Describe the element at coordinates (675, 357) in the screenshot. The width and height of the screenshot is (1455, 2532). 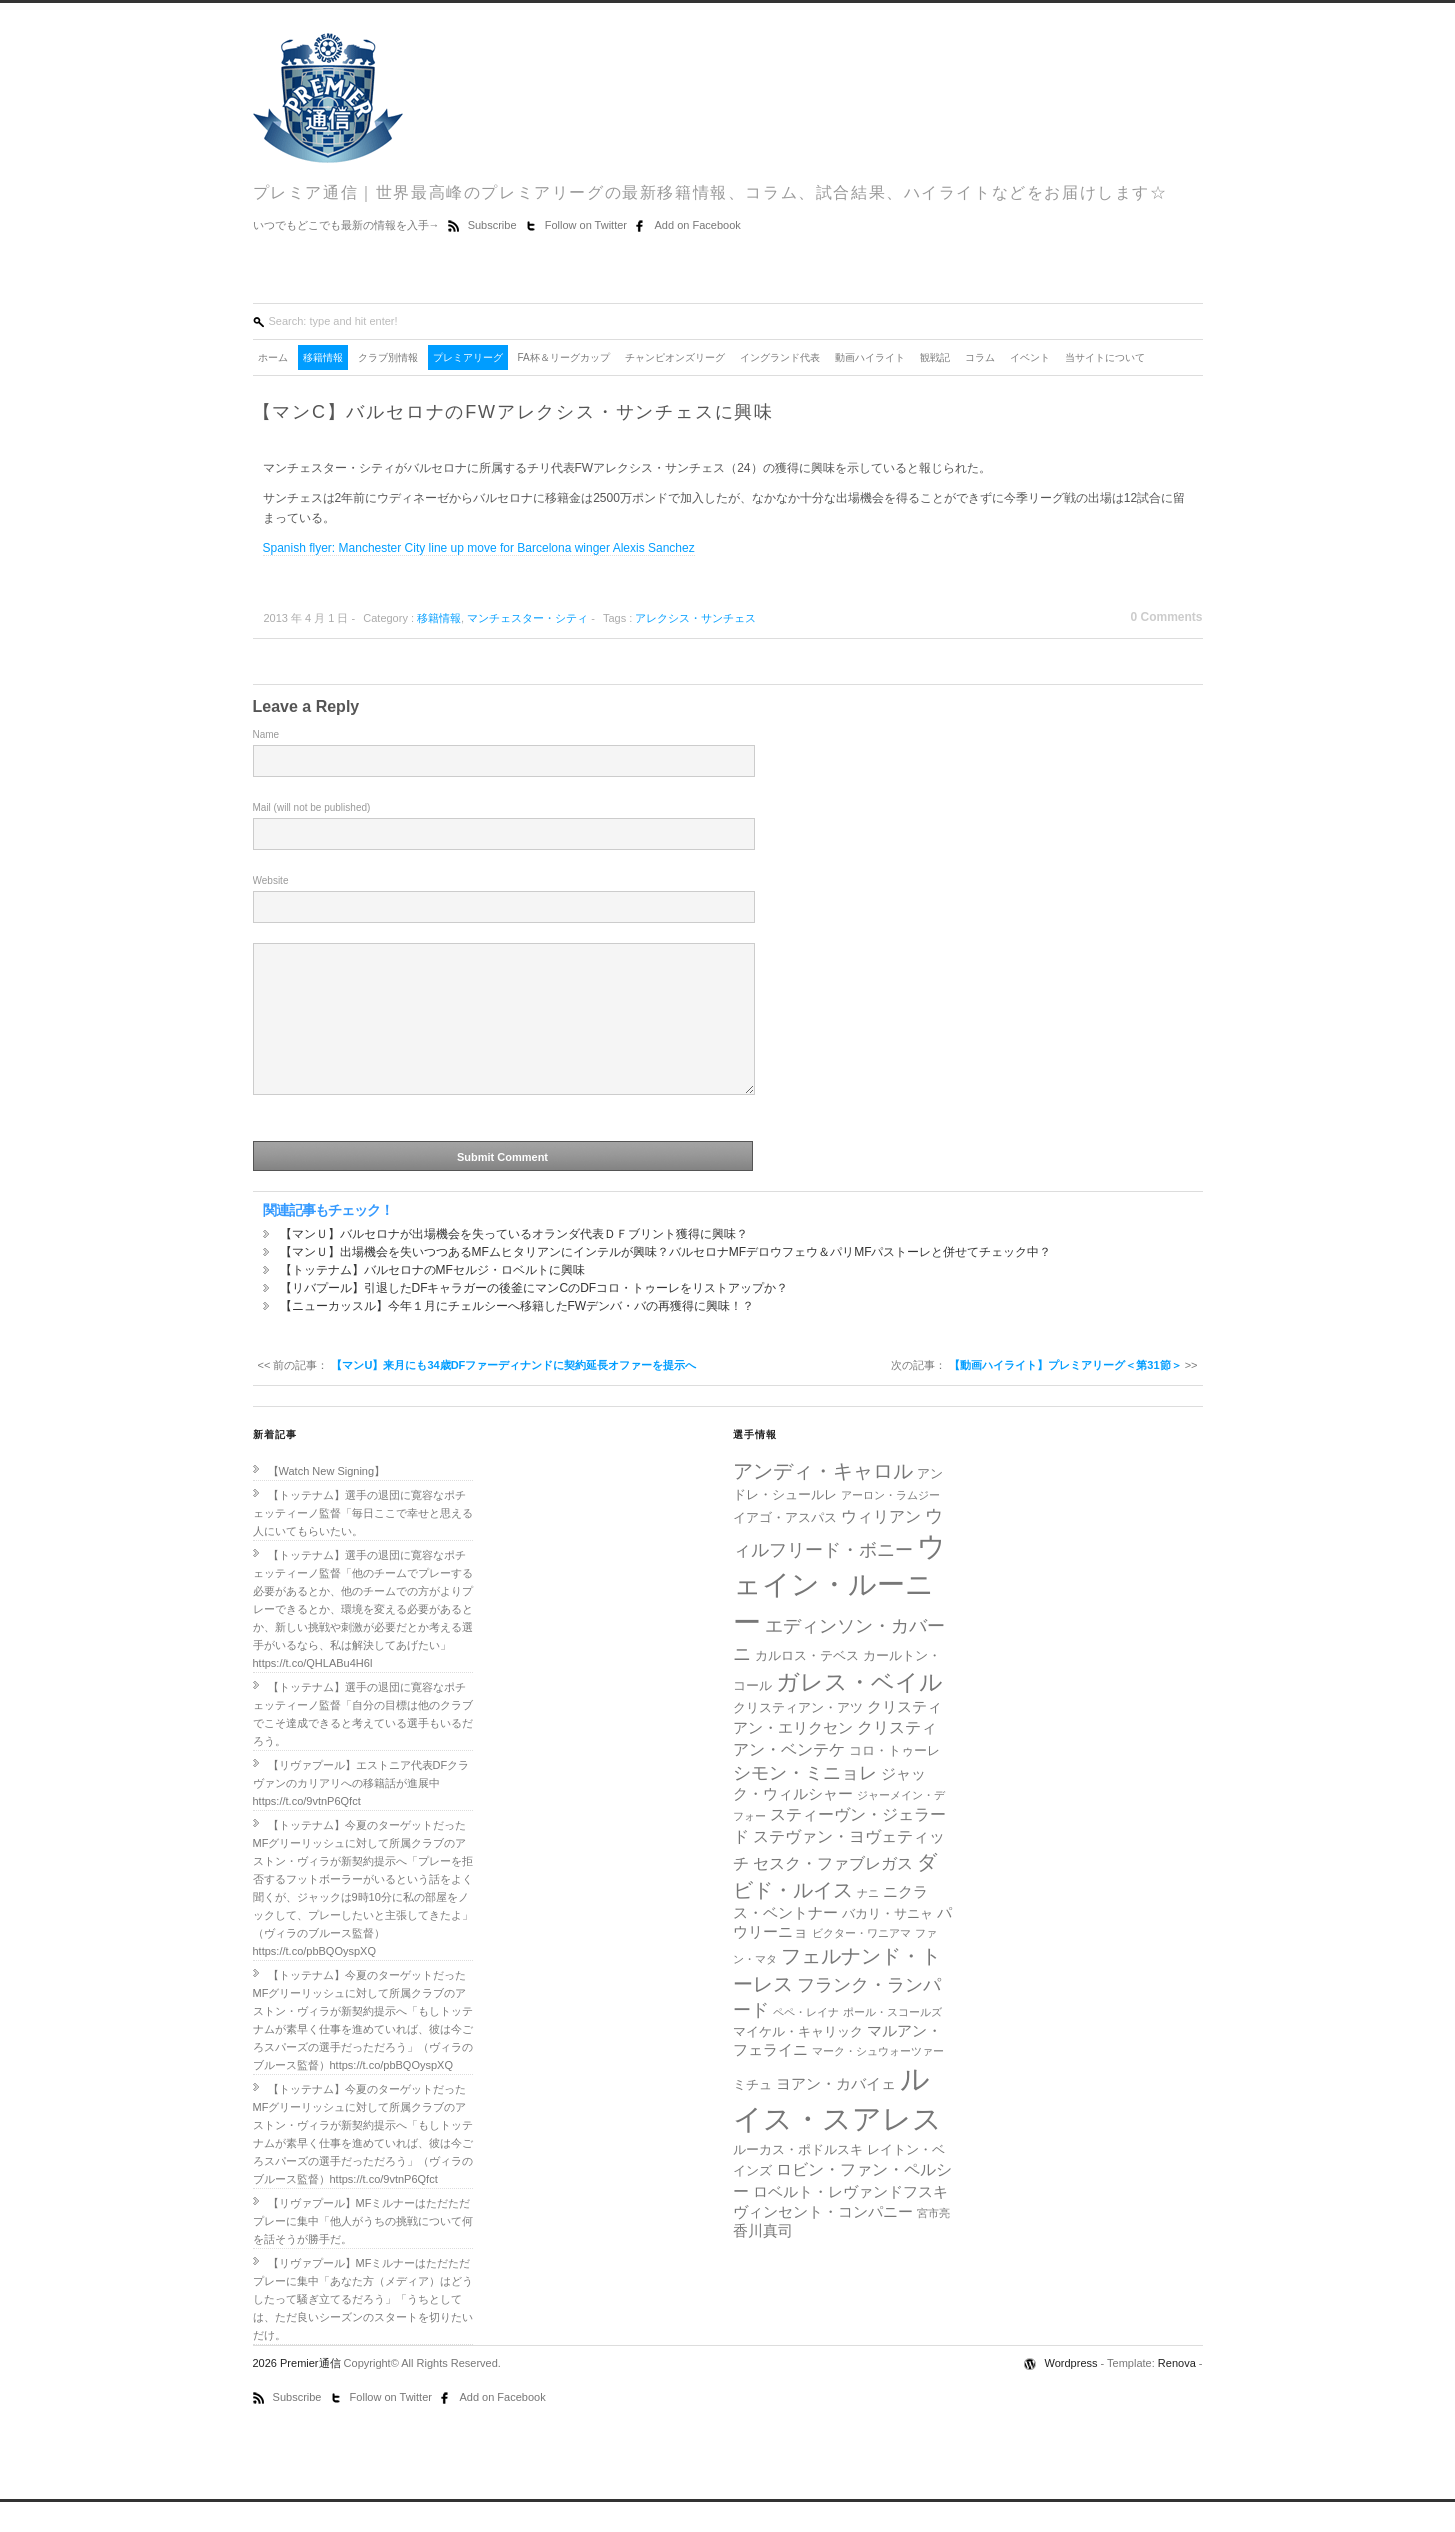
I see `チャンピオンズリーグ` at that location.